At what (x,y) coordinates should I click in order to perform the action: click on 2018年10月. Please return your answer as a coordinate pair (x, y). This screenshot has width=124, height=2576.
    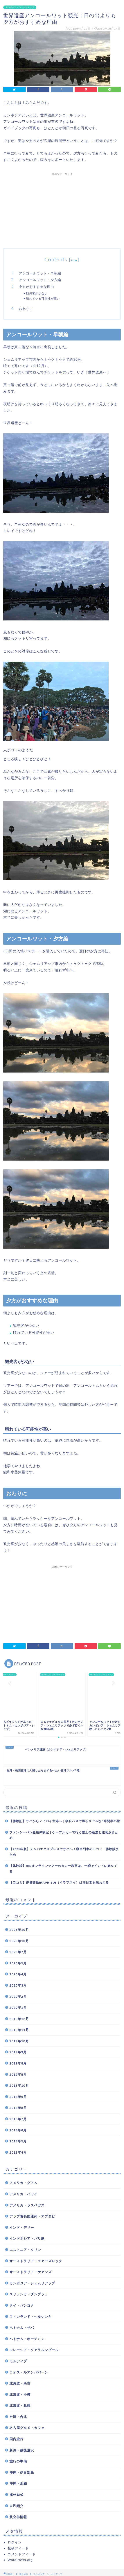
    Looking at the image, I should click on (19, 2064).